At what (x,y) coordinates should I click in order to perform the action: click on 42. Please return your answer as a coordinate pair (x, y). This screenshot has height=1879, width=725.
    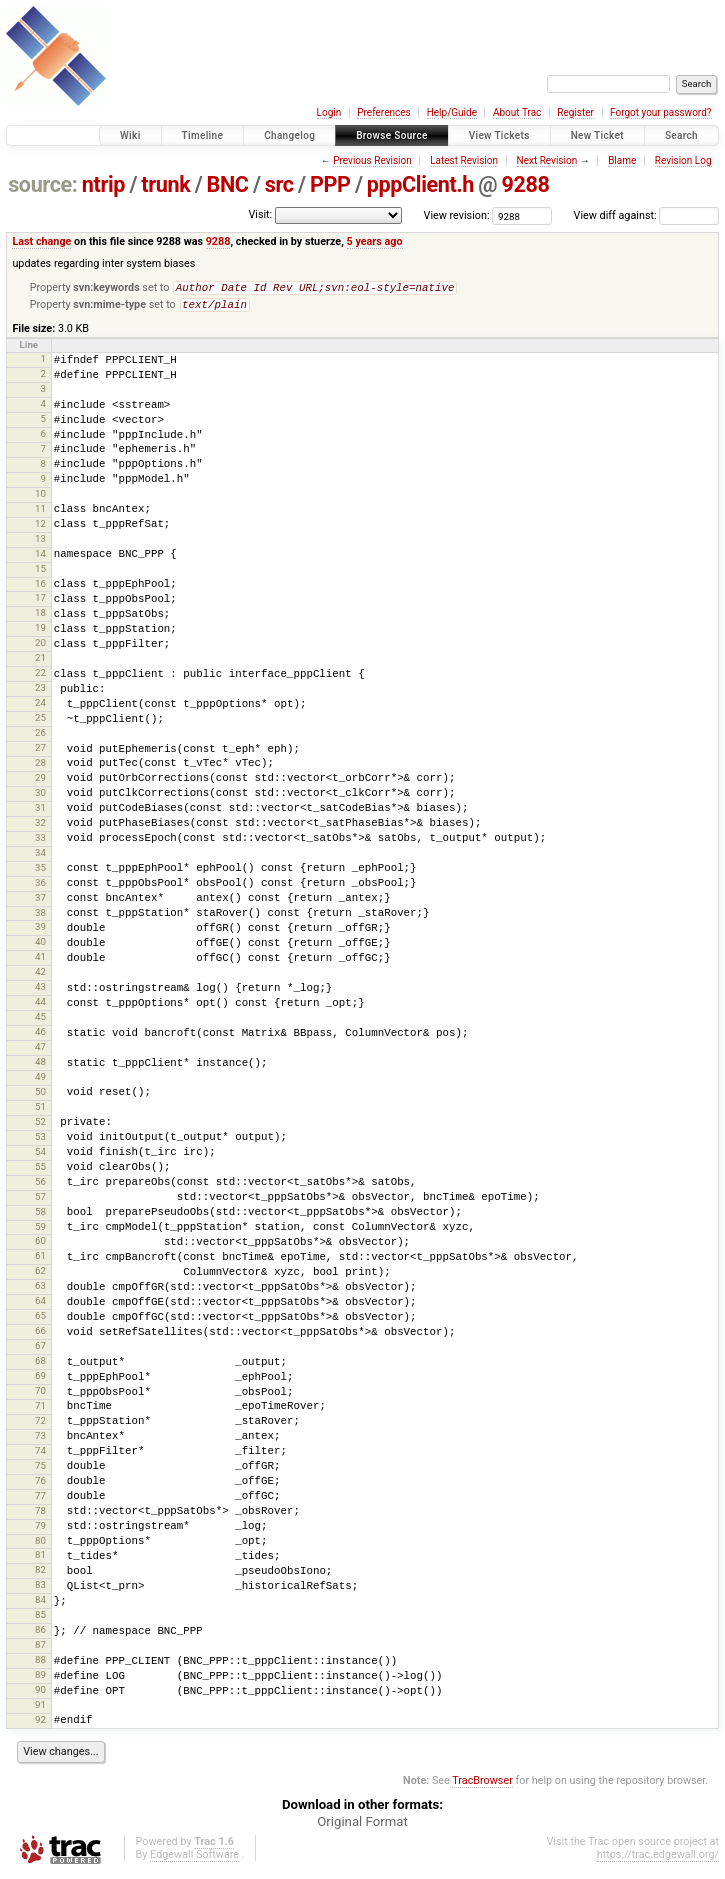
    Looking at the image, I should click on (40, 975).